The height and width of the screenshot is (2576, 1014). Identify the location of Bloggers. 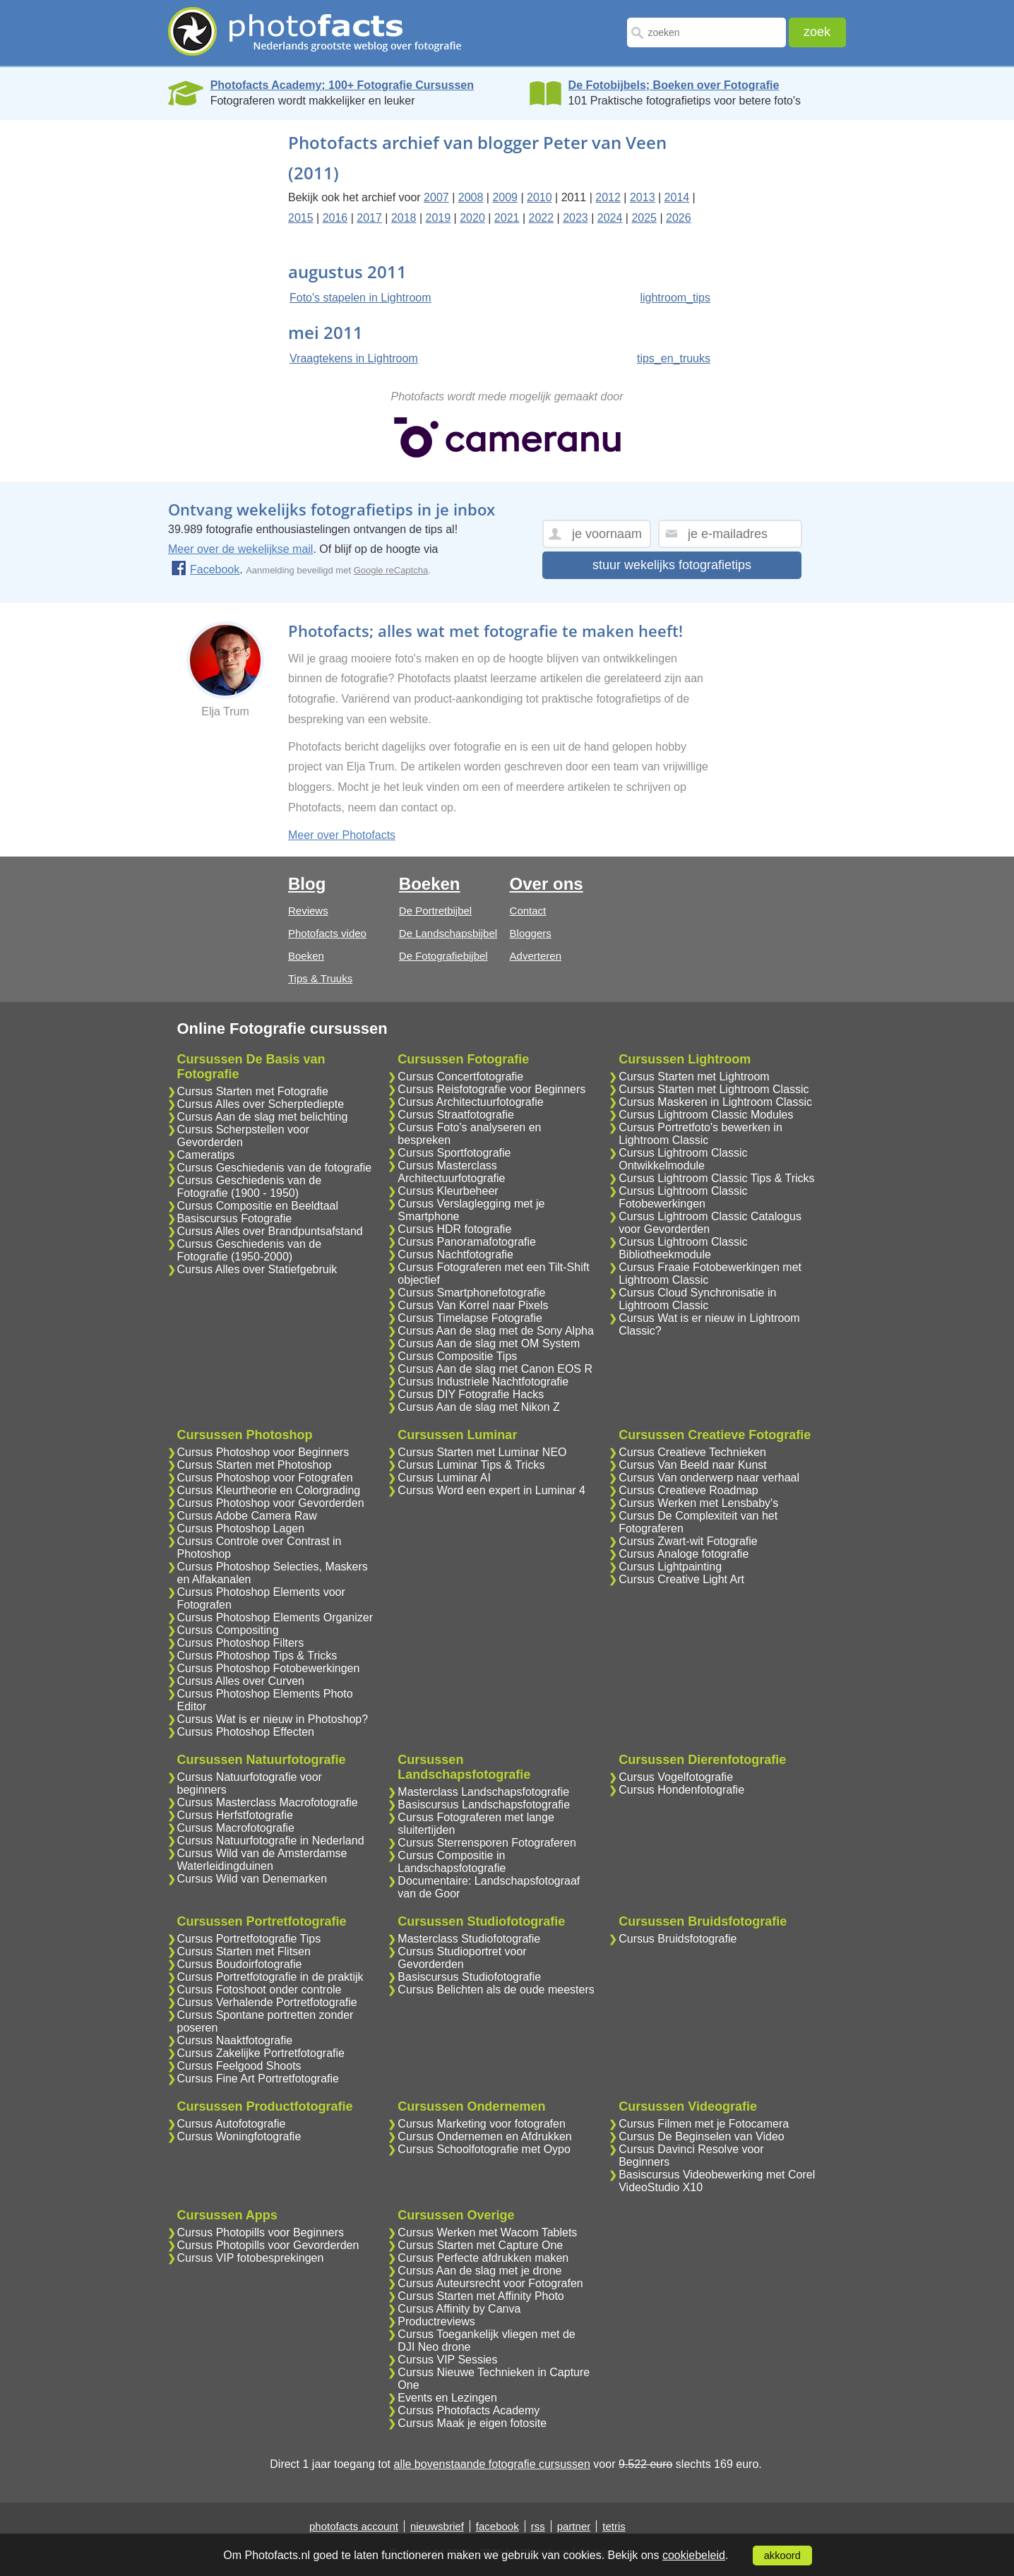
(530, 933).